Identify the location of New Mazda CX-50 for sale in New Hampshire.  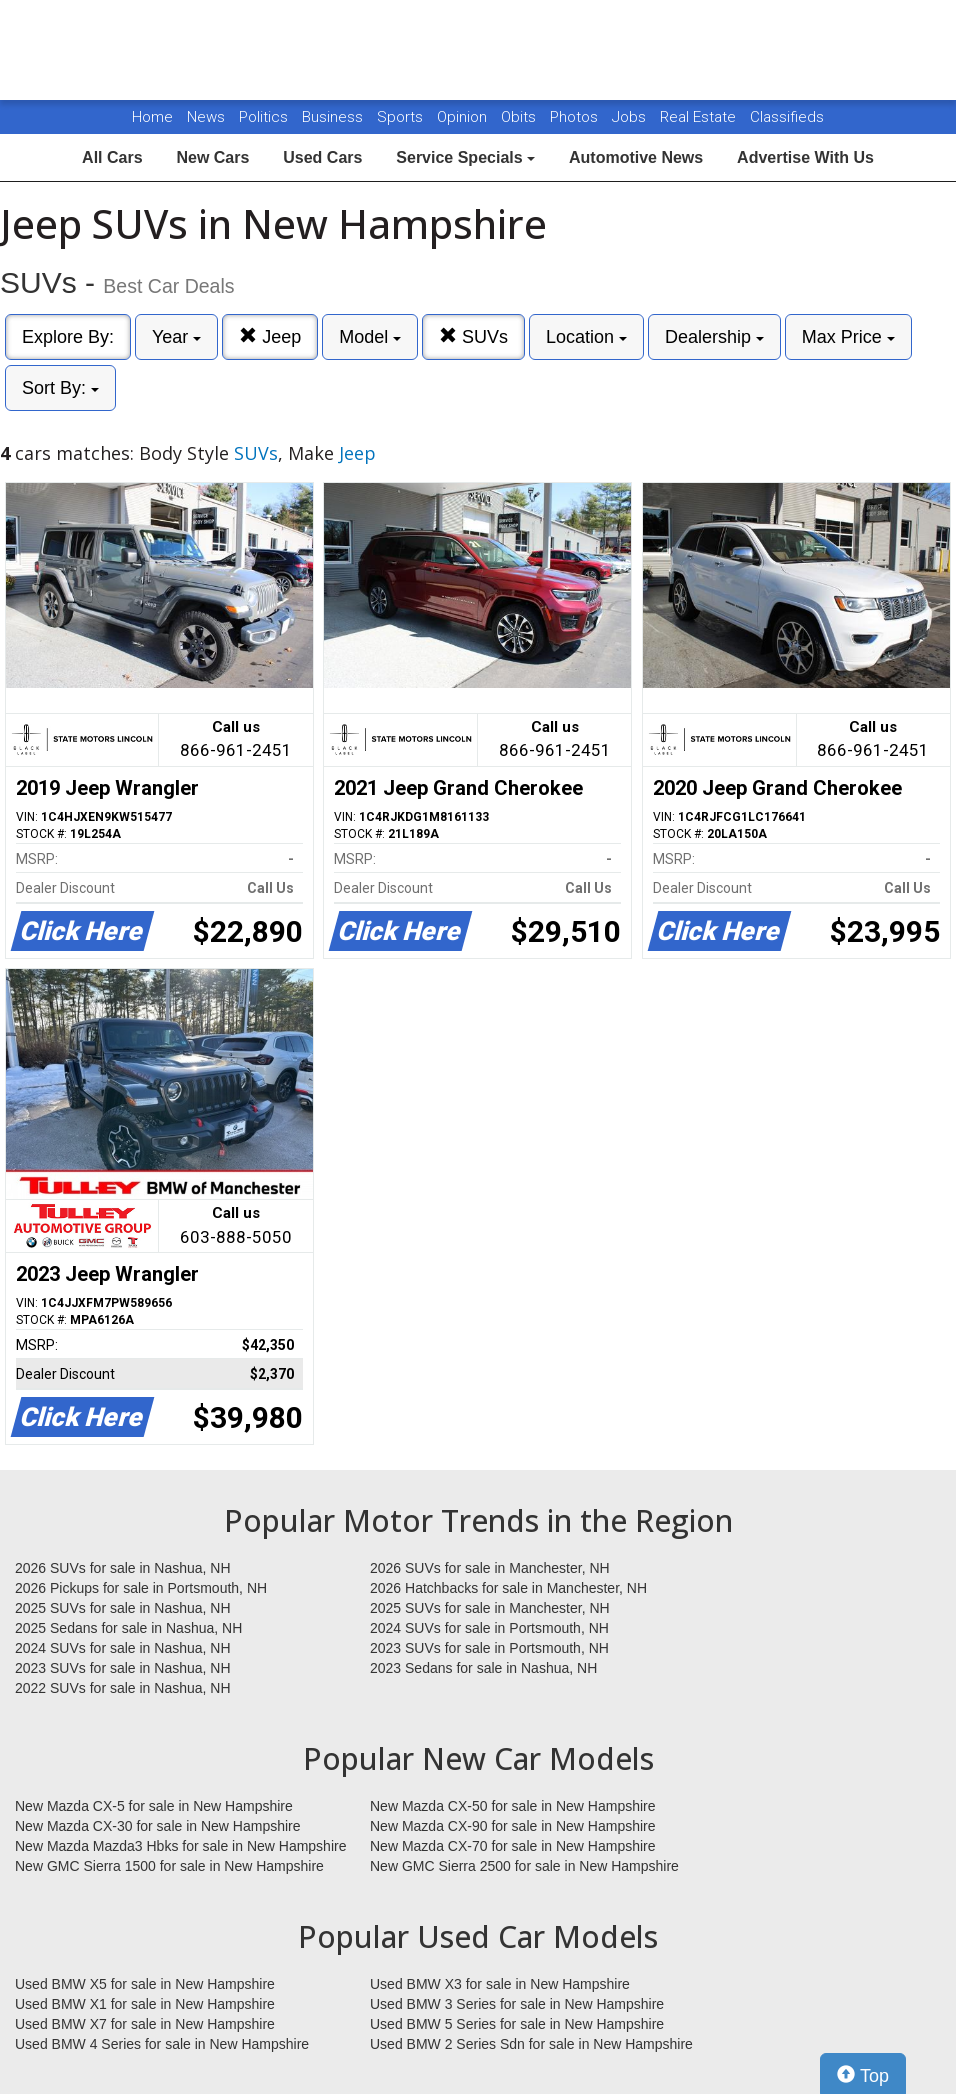
(513, 1806).